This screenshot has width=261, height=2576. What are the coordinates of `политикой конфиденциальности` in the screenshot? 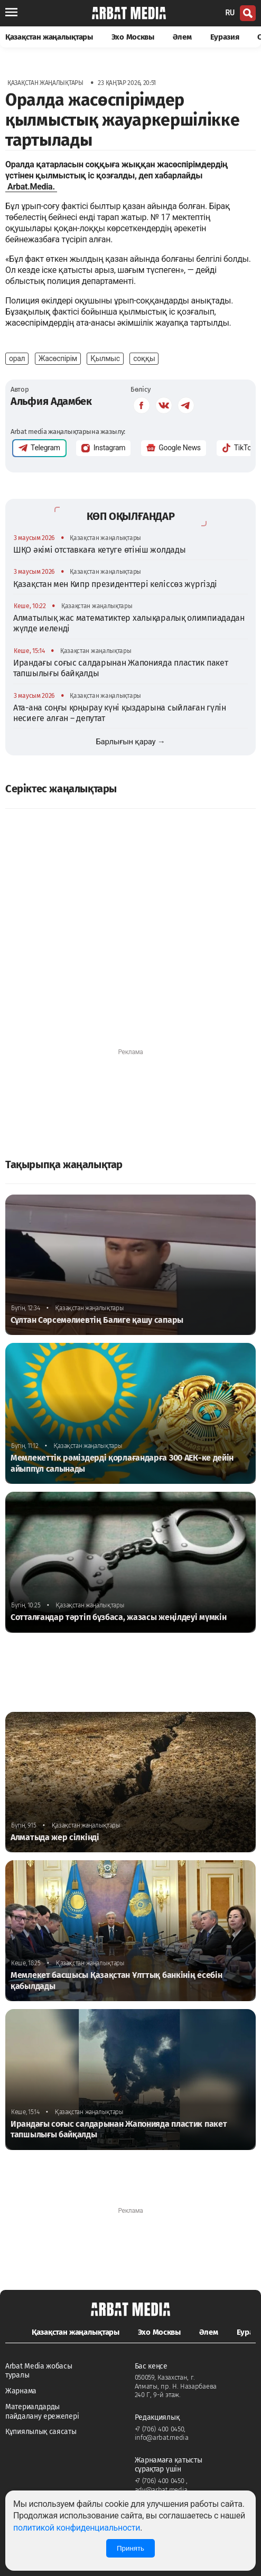 It's located at (76, 2528).